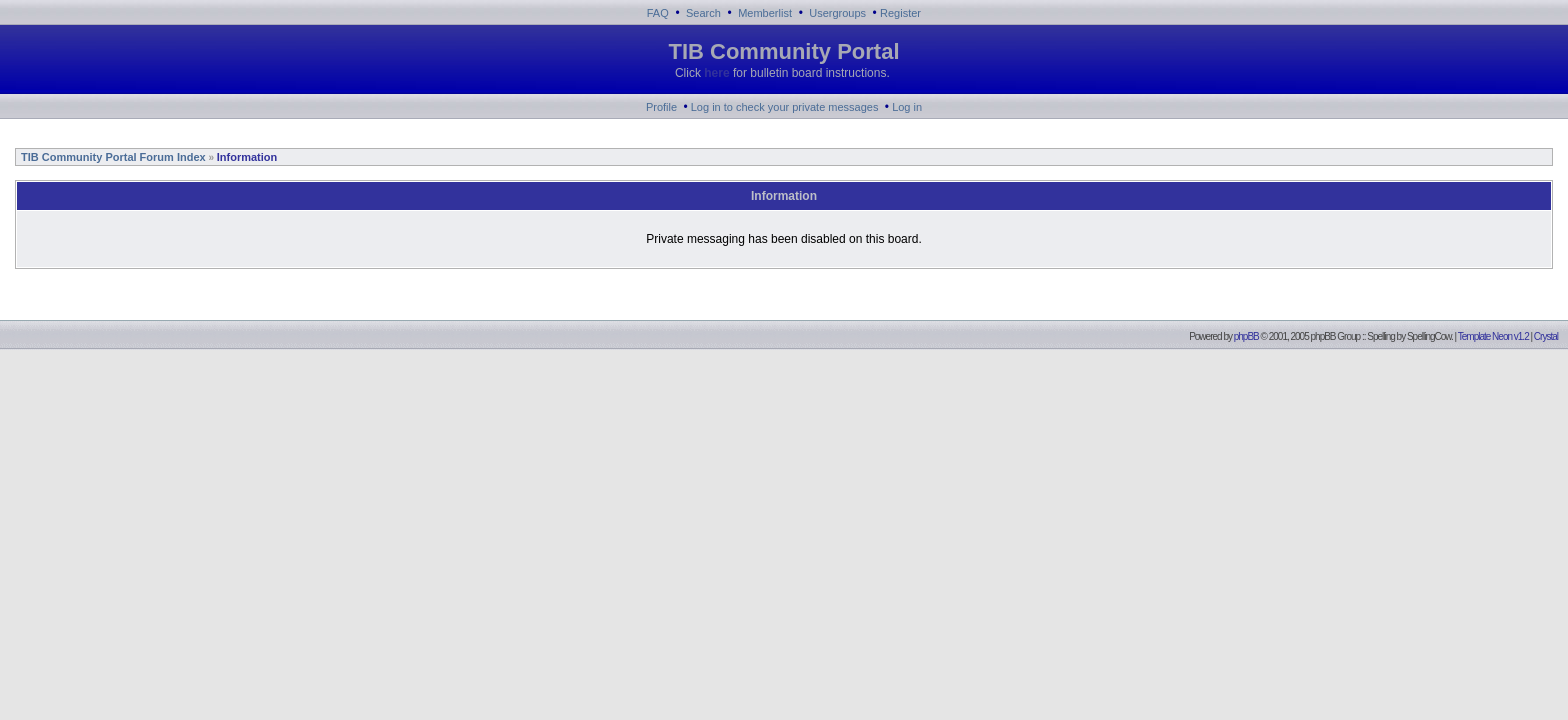  What do you see at coordinates (661, 107) in the screenshot?
I see `Profile` at bounding box center [661, 107].